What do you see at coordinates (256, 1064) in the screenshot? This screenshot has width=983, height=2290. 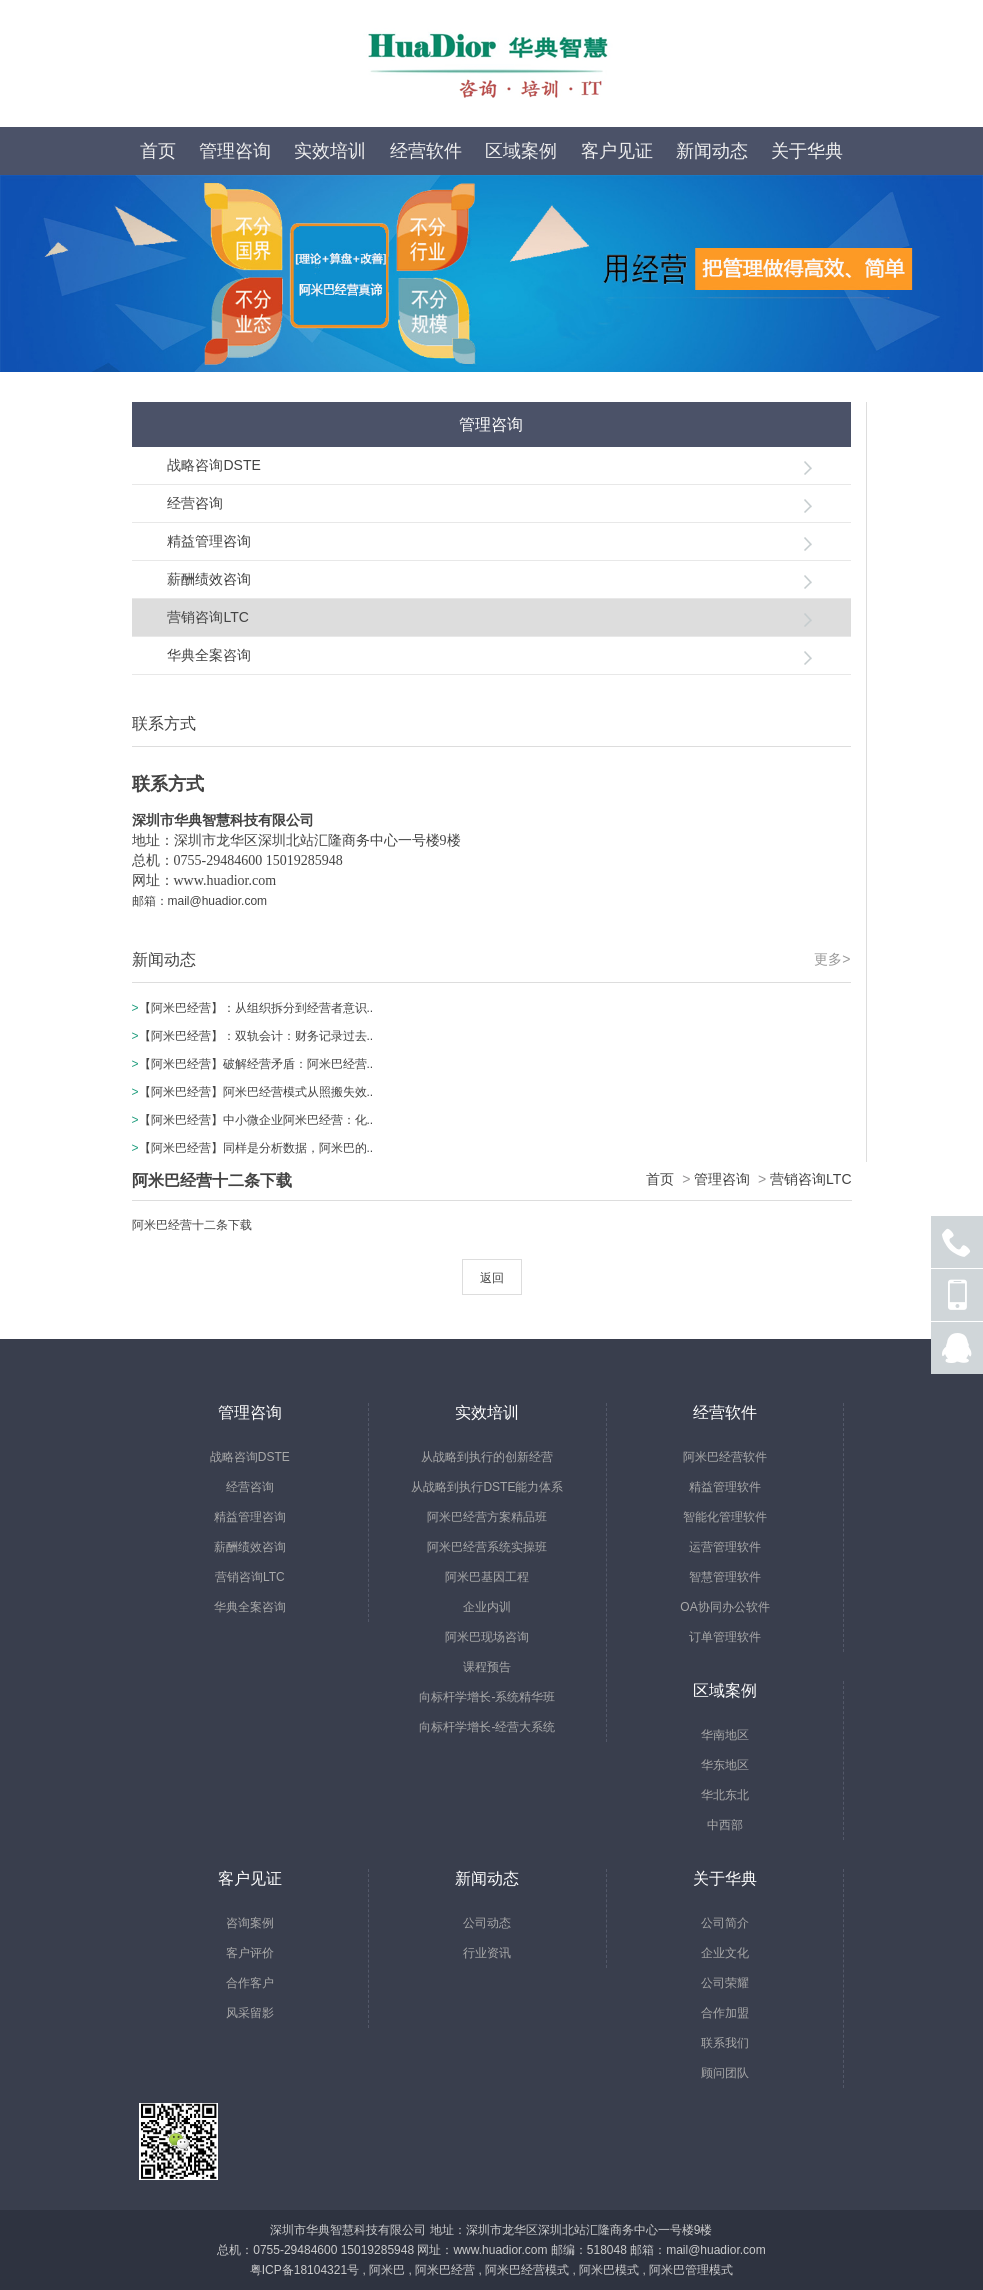 I see `【阿米巴经营】破解经营矛盾：阿米巴经营..` at bounding box center [256, 1064].